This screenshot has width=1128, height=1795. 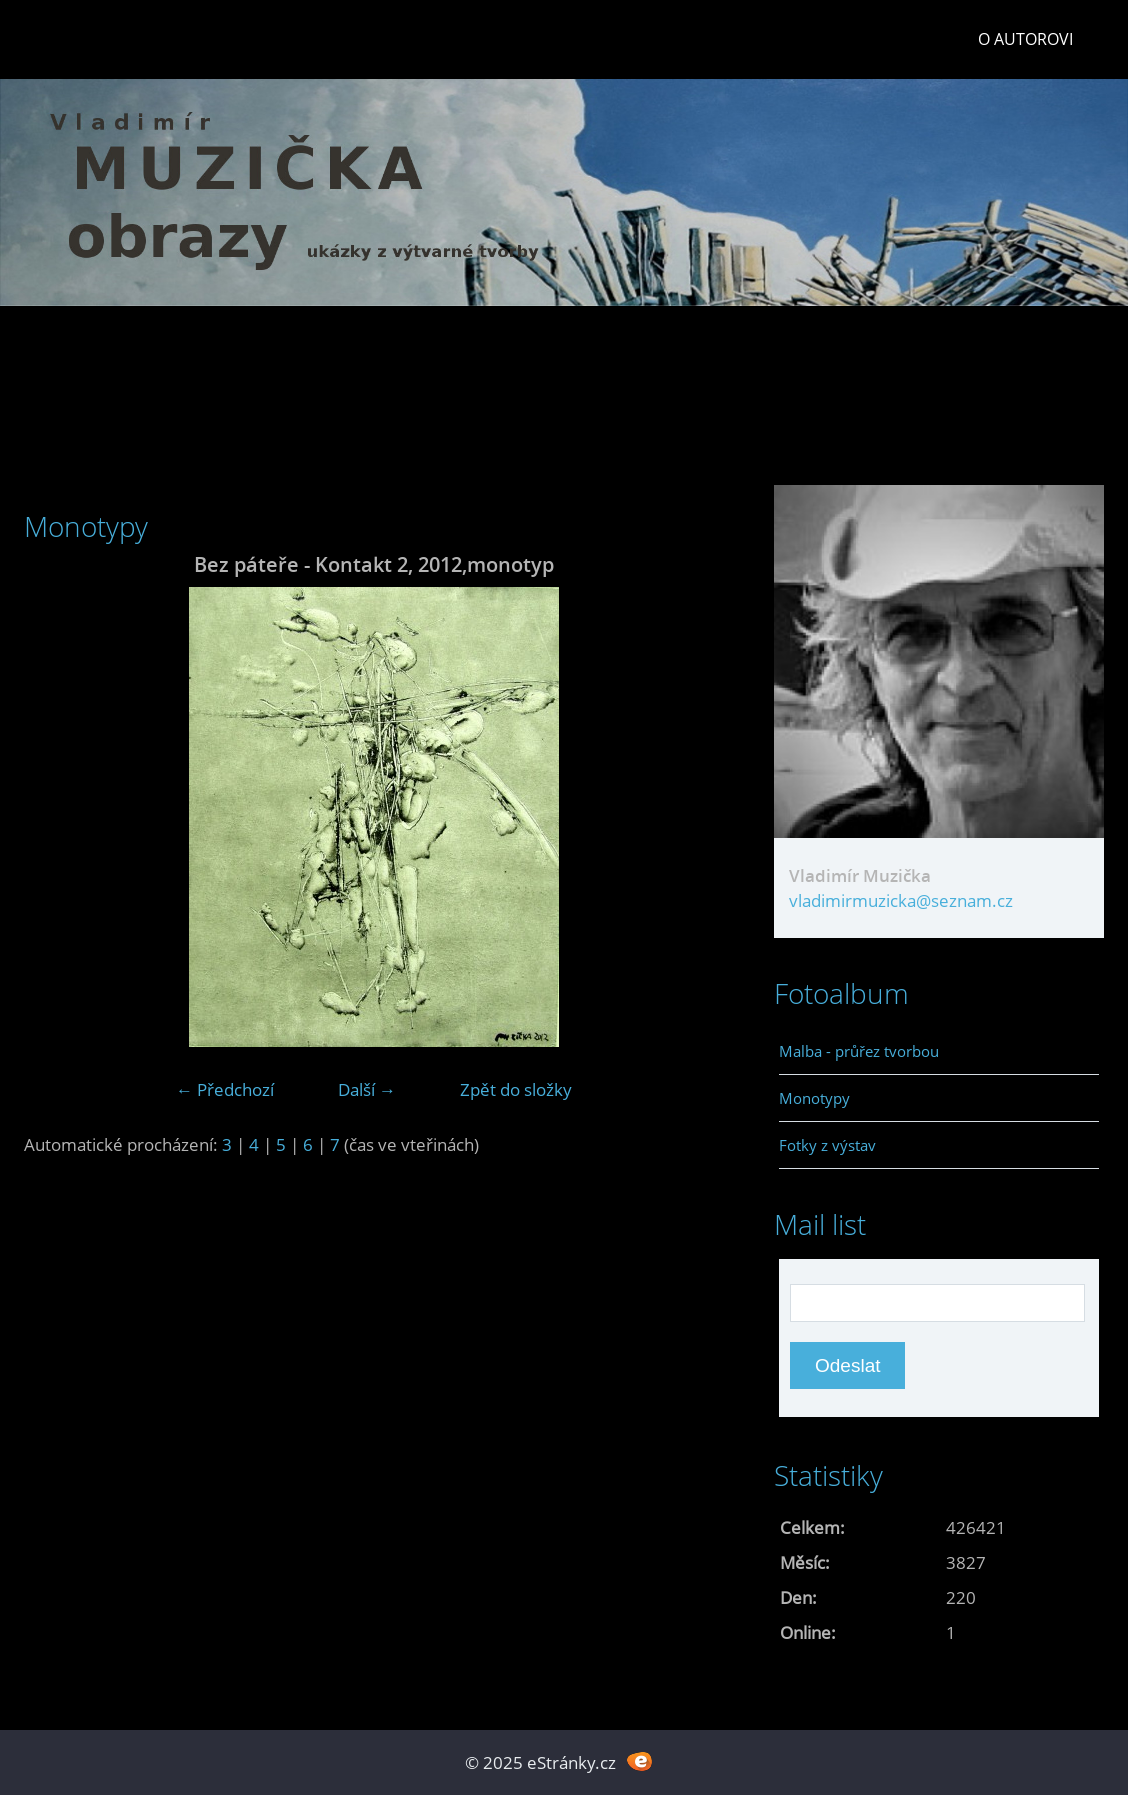 What do you see at coordinates (225, 1089) in the screenshot?
I see `← Předchozí` at bounding box center [225, 1089].